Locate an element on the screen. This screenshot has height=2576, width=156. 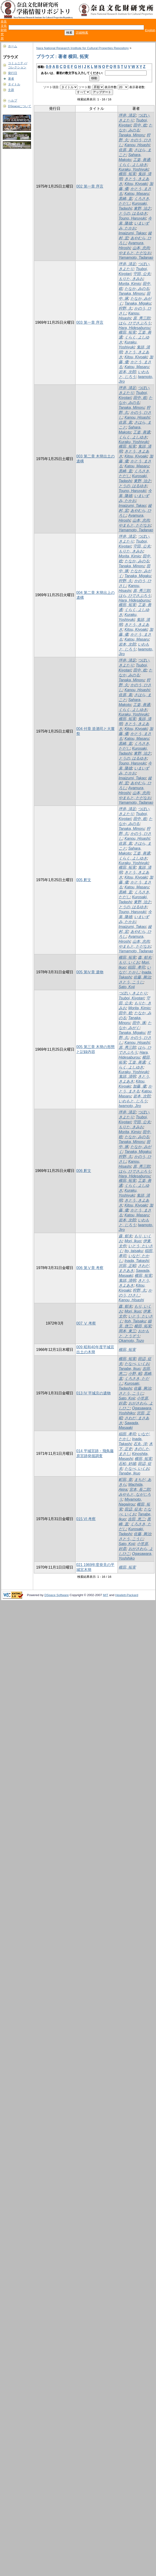
Okamoto, Tozo is located at coordinates (131, 1341).